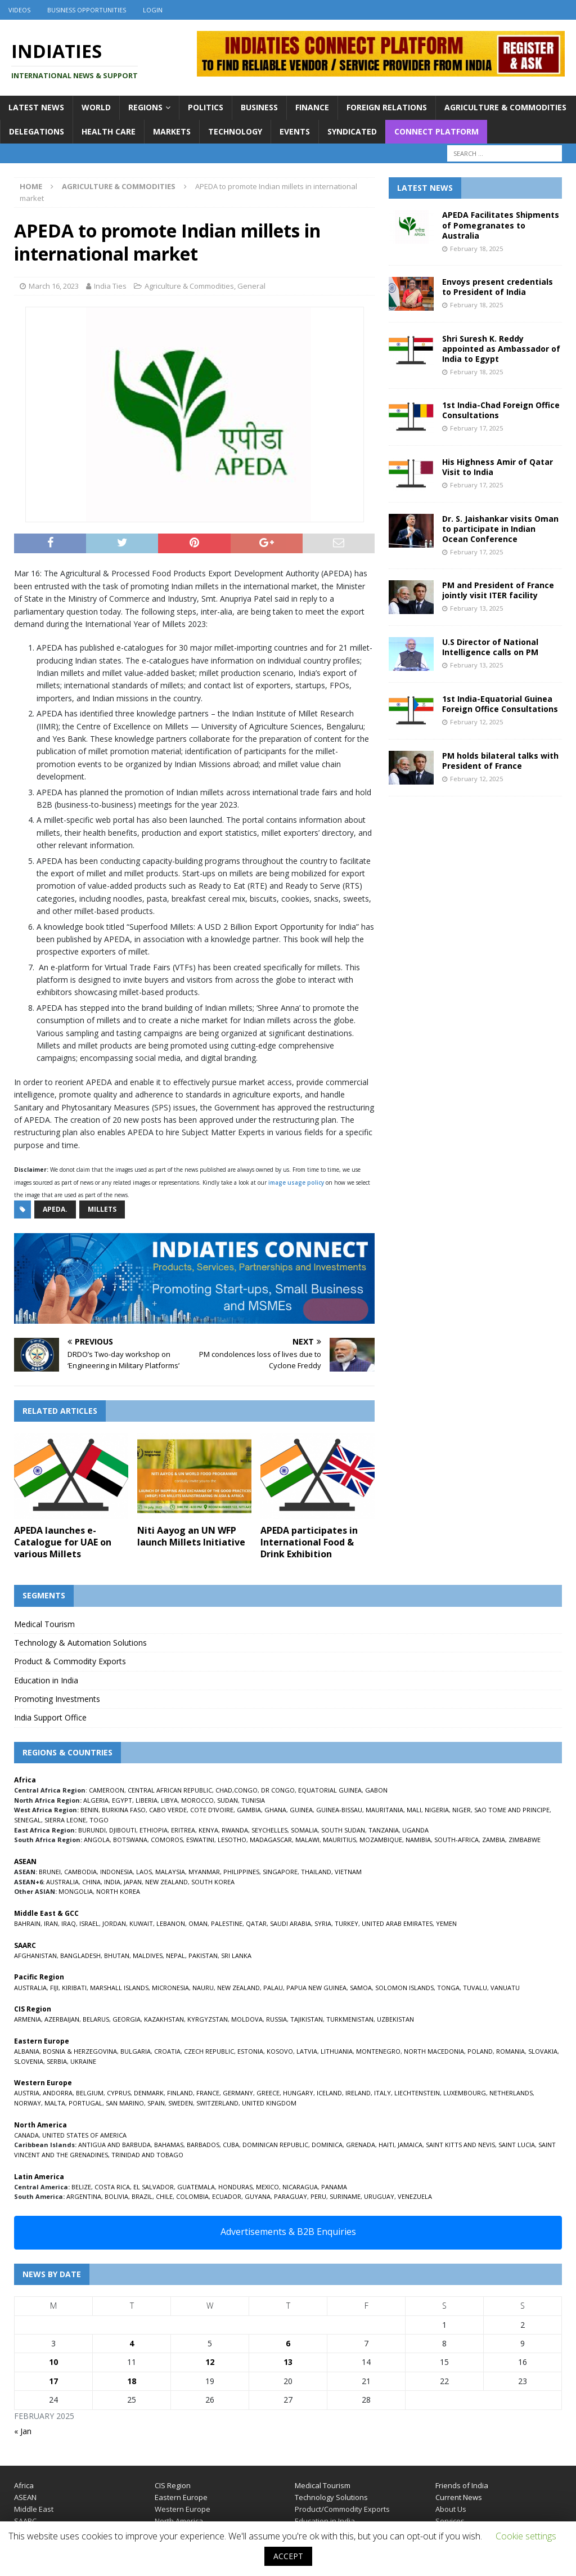  What do you see at coordinates (131, 2343) in the screenshot?
I see `4 [Posts published on February 4, 2025]` at bounding box center [131, 2343].